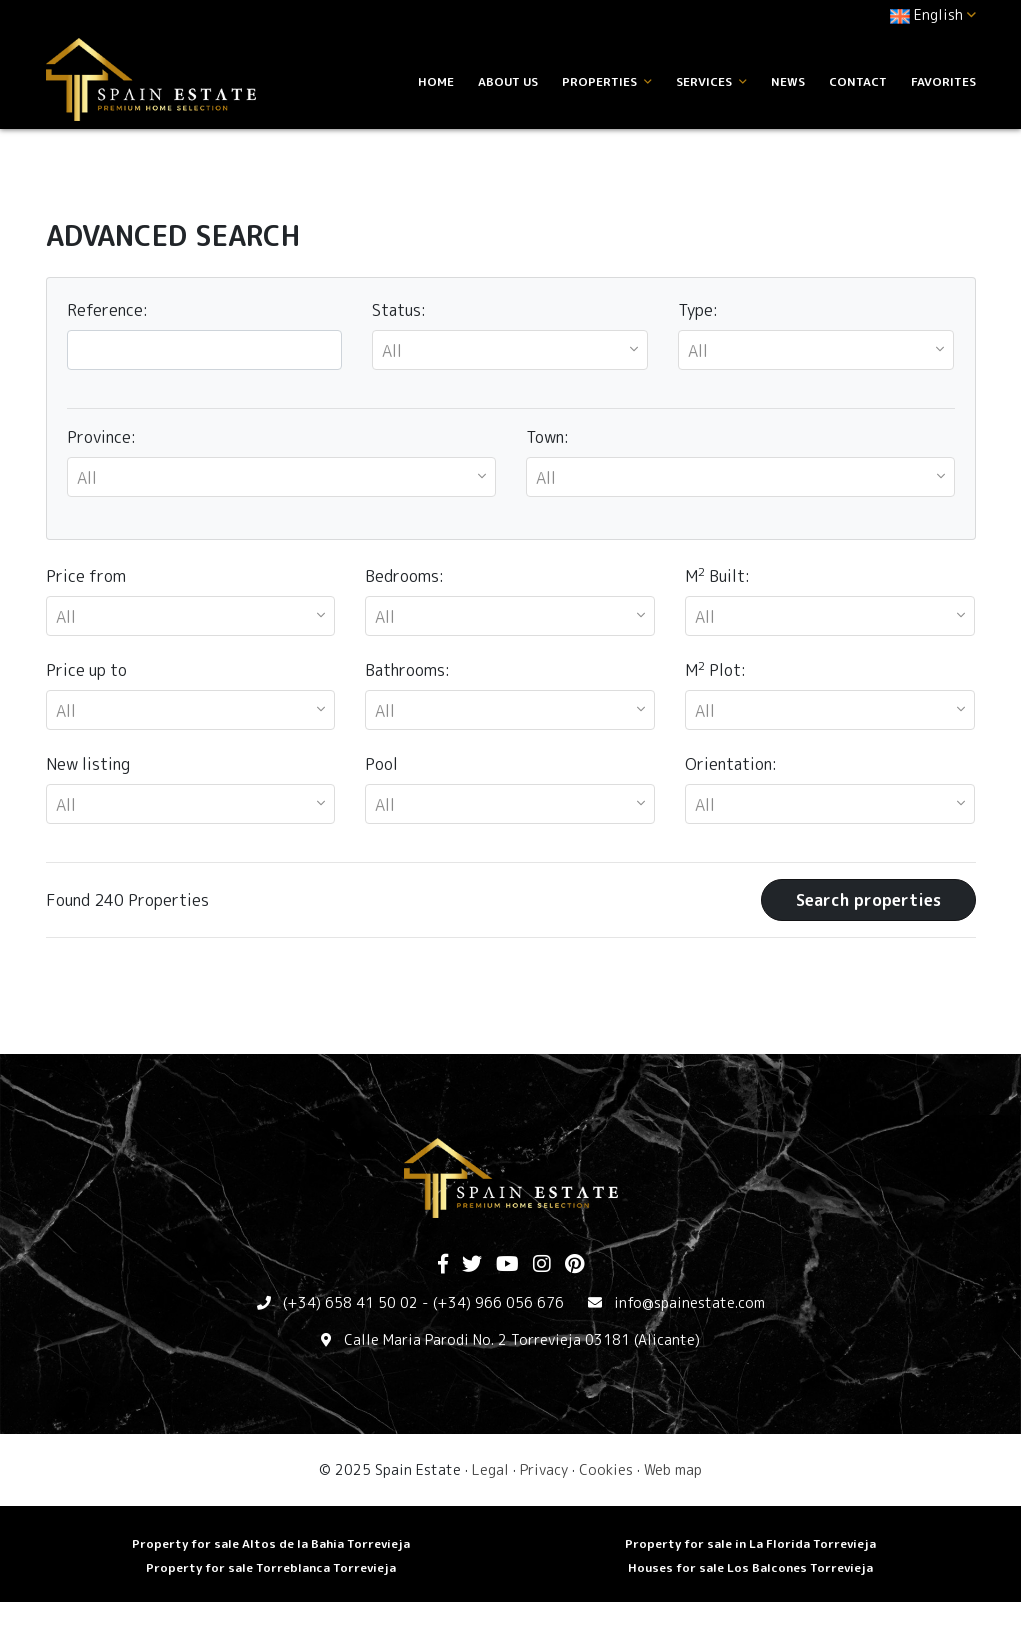 The image size is (1021, 1626). Describe the element at coordinates (407, 670) in the screenshot. I see `Bathrooms:` at that location.